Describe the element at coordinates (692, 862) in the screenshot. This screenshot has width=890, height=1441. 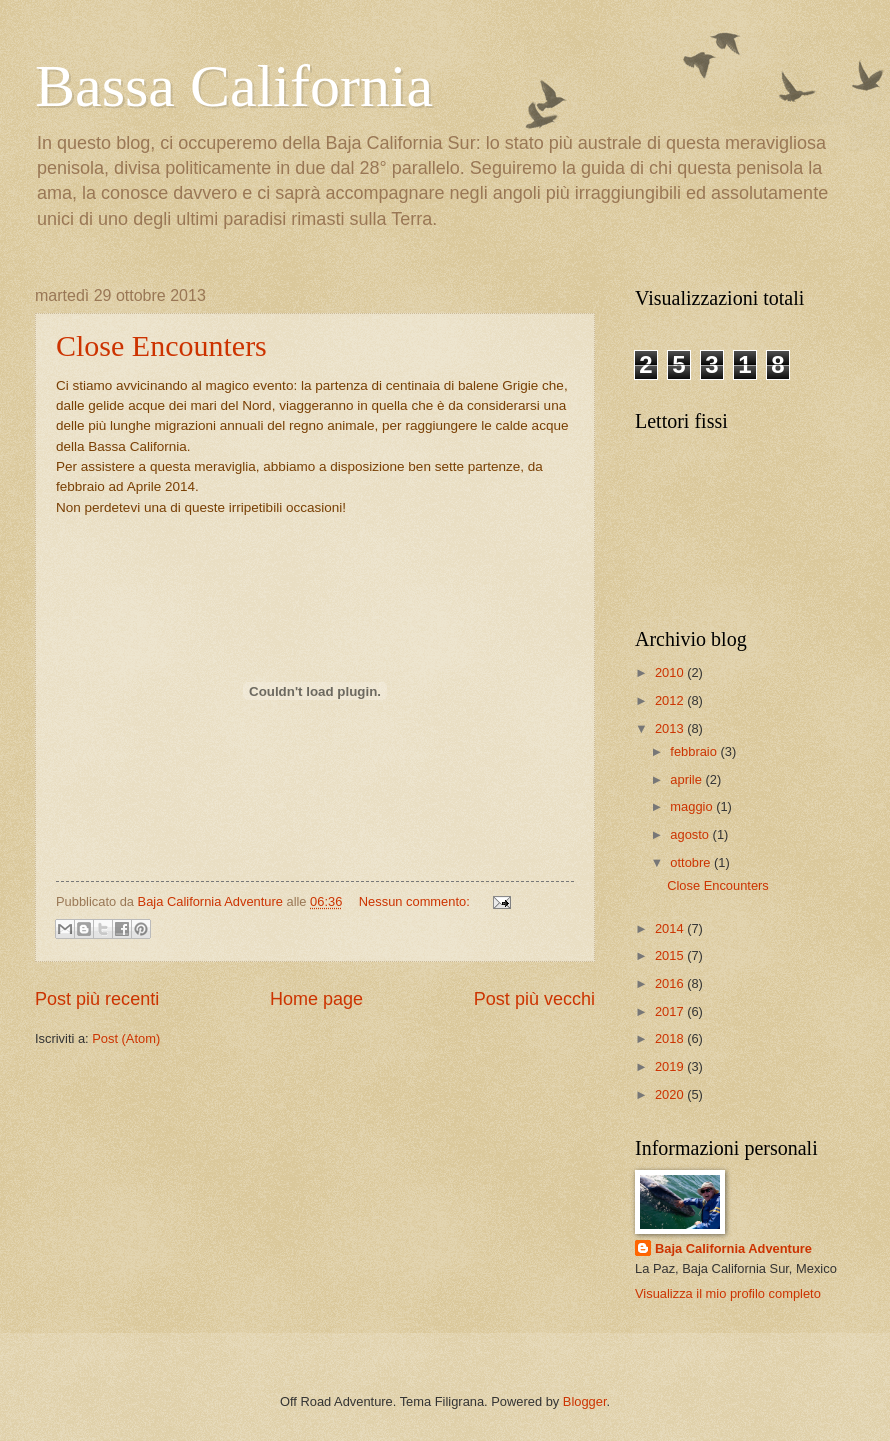
I see `ottobre` at that location.